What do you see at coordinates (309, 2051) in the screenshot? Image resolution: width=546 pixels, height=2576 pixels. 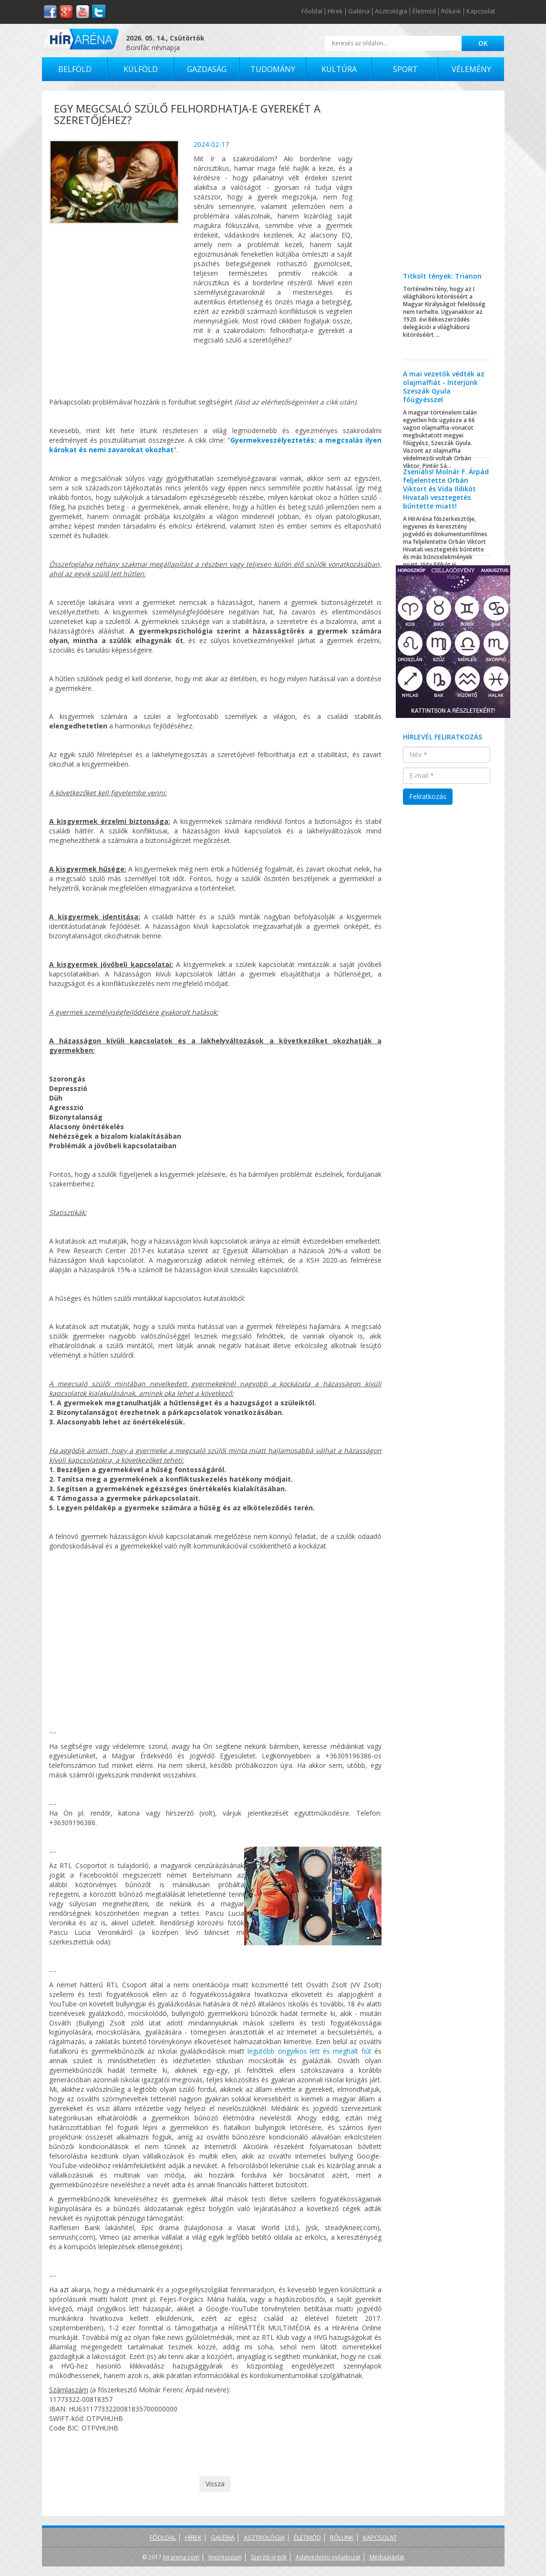 I see `legutóbb öngyilkos lett és meghalt fiút` at bounding box center [309, 2051].